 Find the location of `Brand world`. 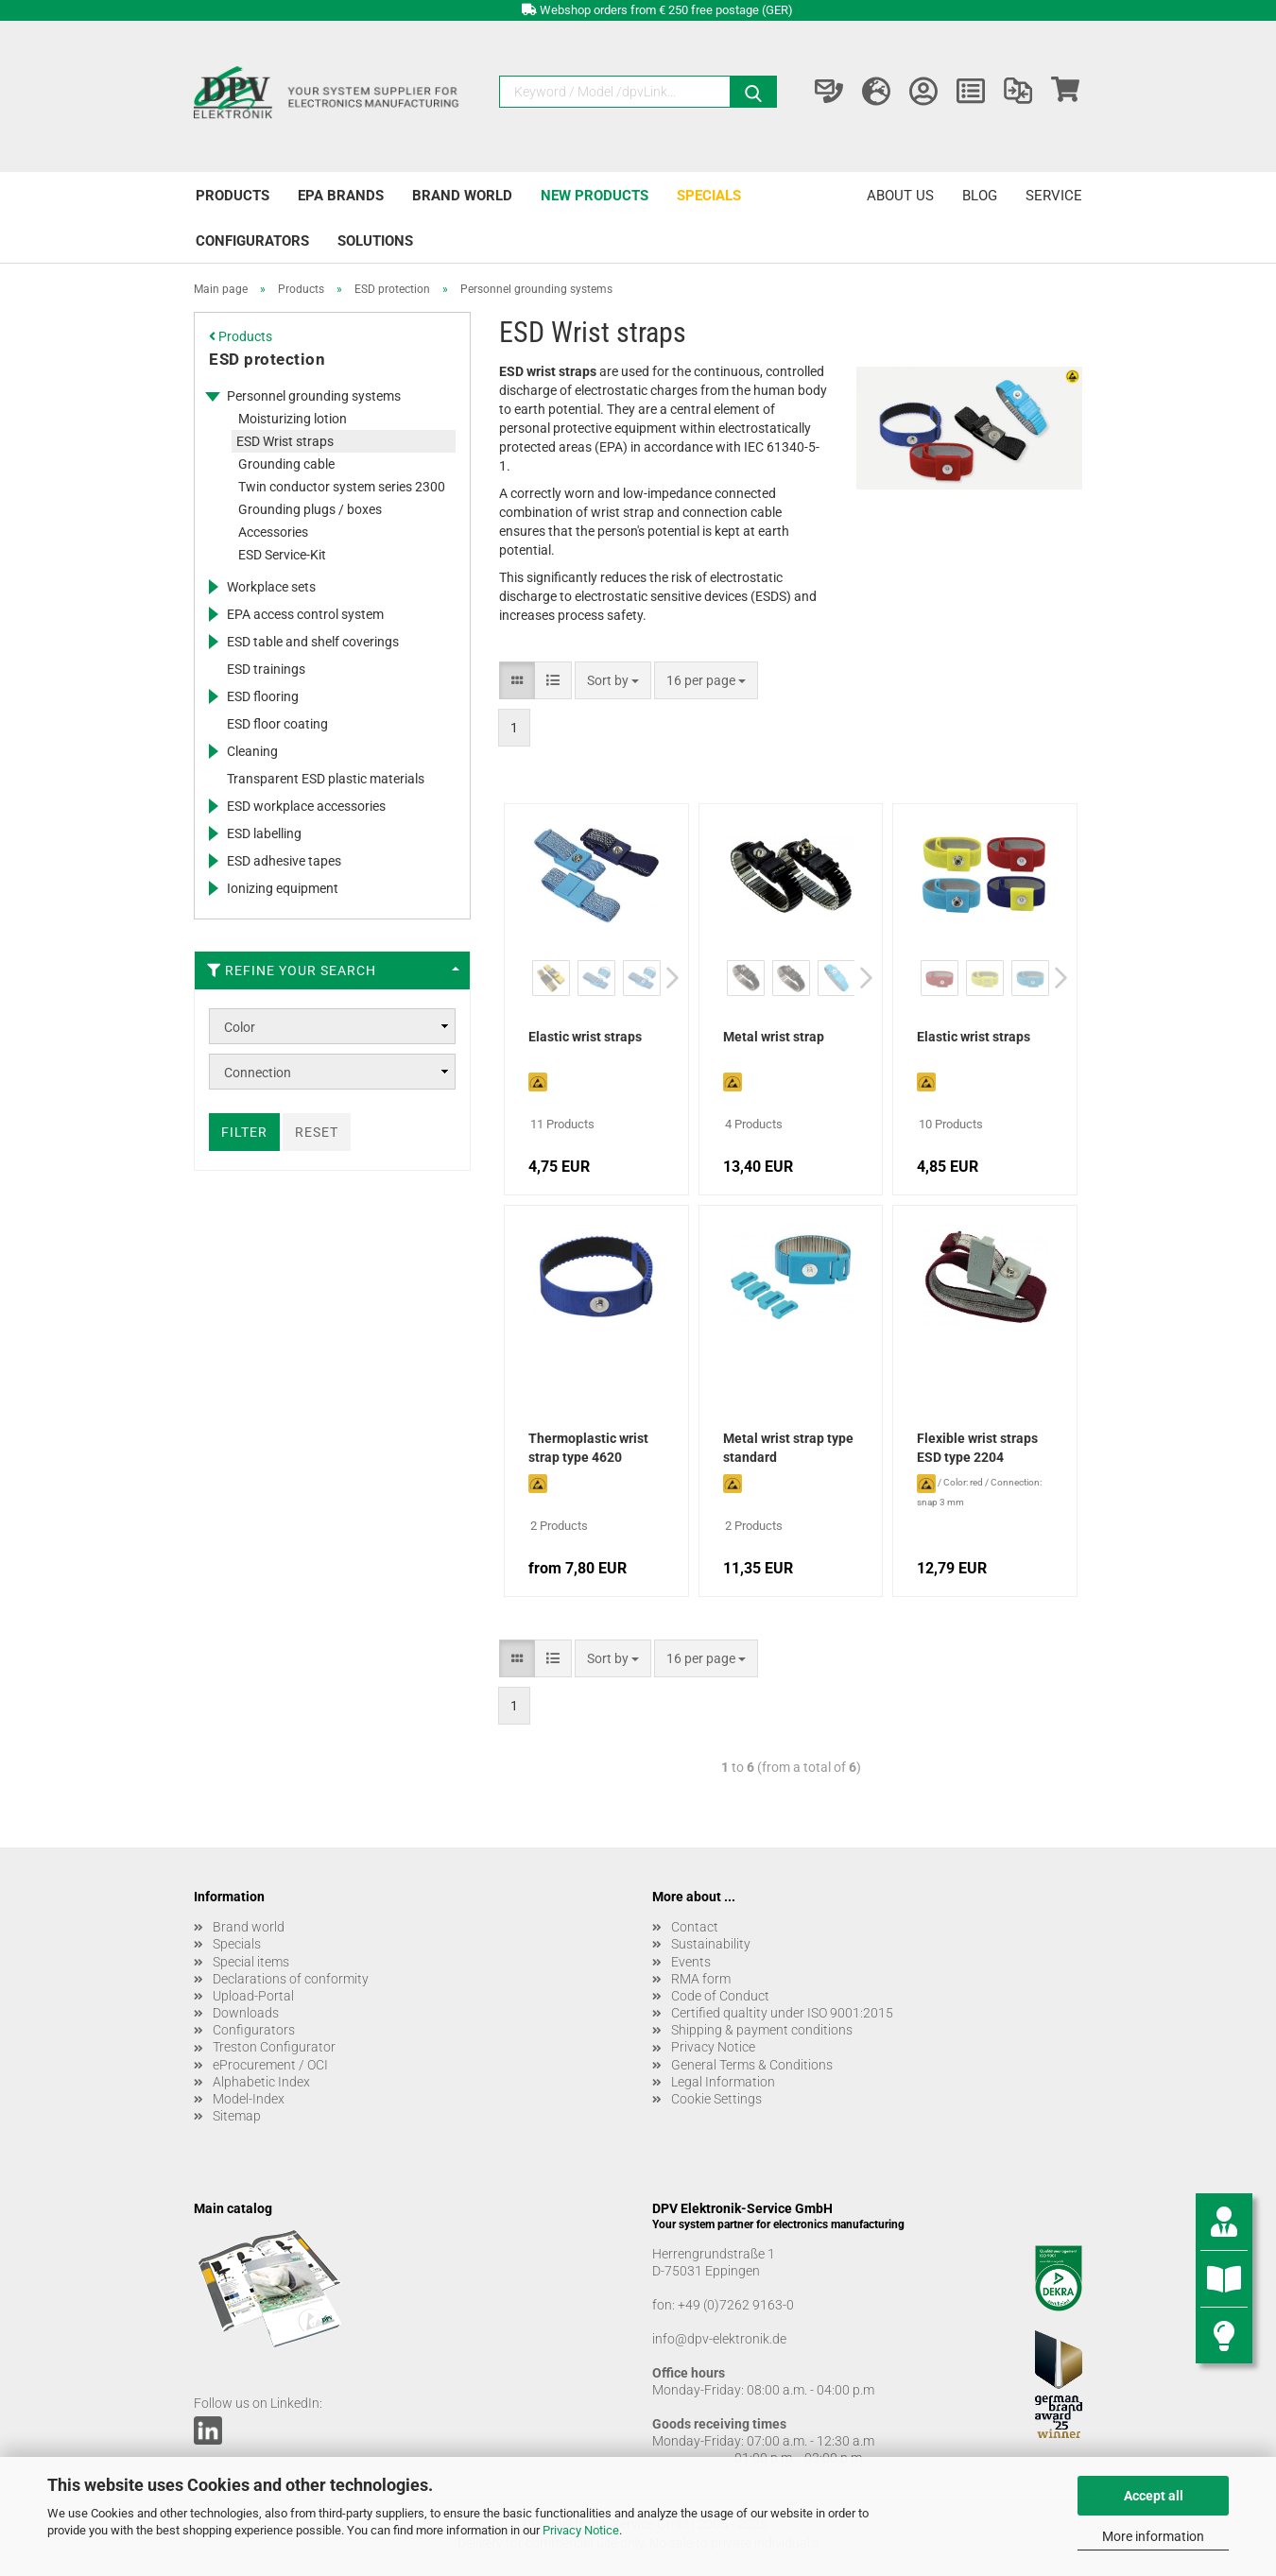

Brand world is located at coordinates (462, 195).